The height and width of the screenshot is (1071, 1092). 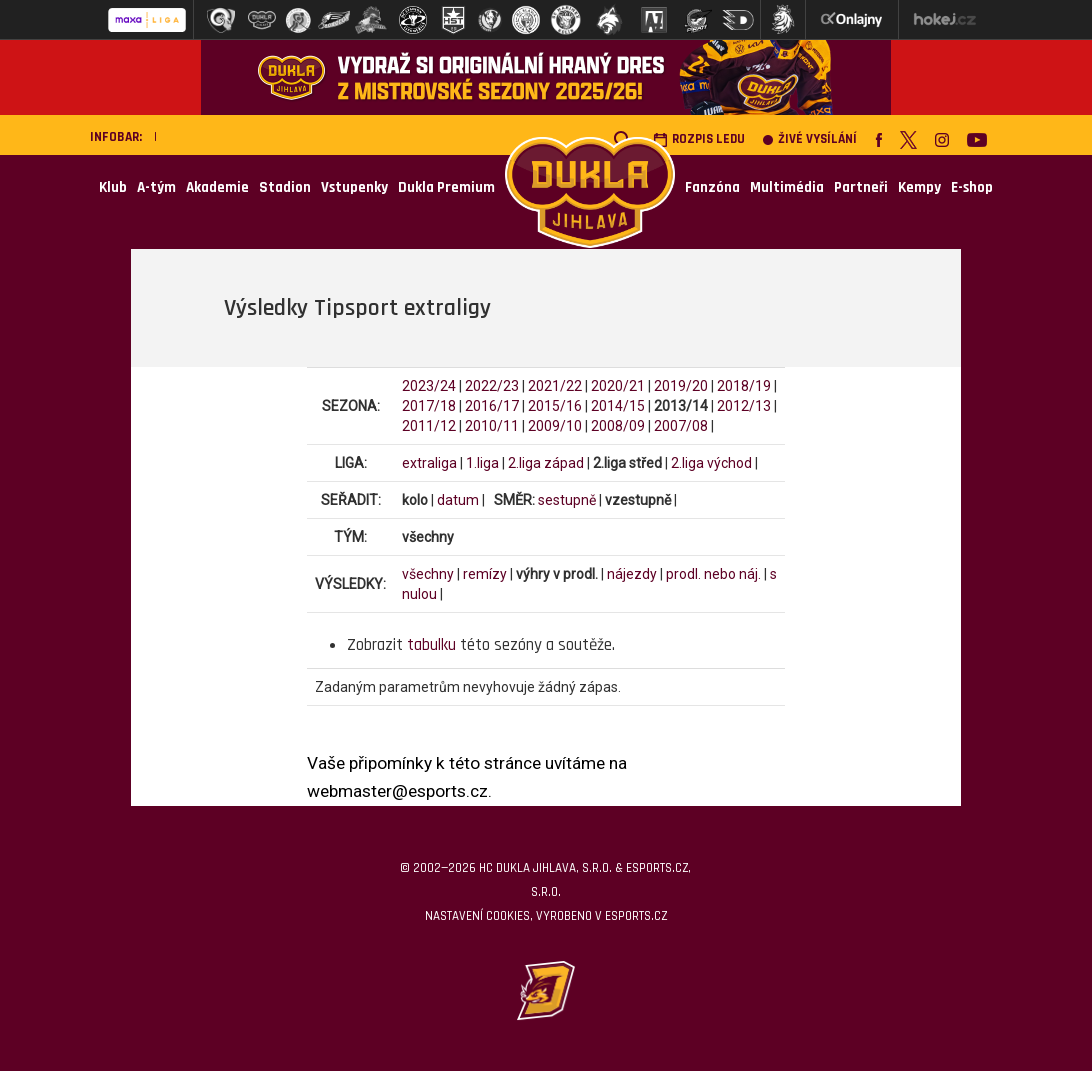 What do you see at coordinates (681, 426) in the screenshot?
I see `2007/08` at bounding box center [681, 426].